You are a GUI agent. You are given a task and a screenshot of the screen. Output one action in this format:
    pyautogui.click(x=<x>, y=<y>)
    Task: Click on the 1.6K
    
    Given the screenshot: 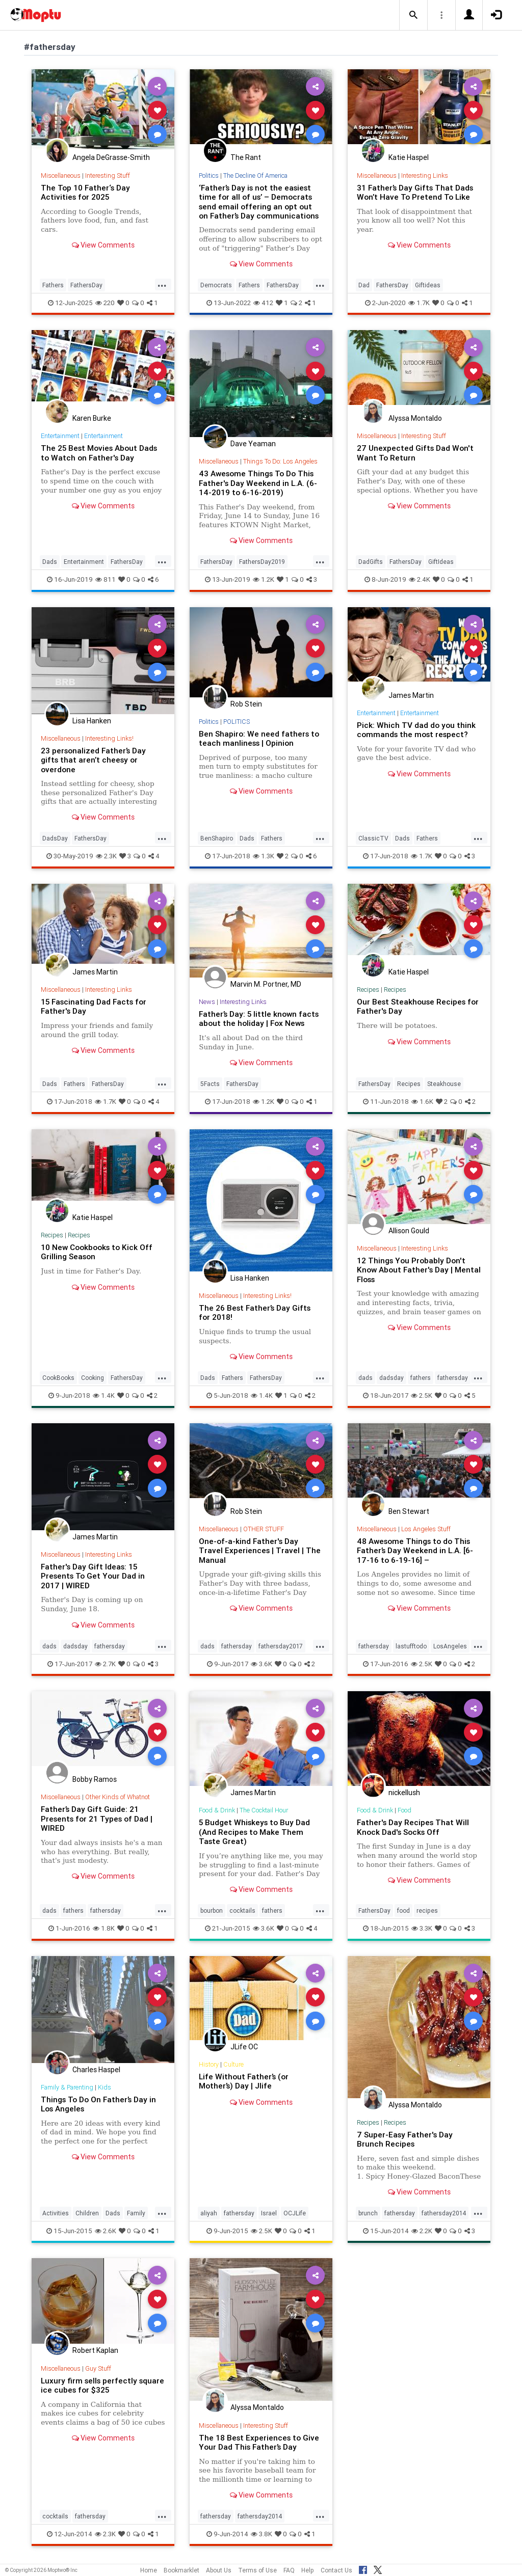 What is the action you would take?
    pyautogui.click(x=422, y=1101)
    